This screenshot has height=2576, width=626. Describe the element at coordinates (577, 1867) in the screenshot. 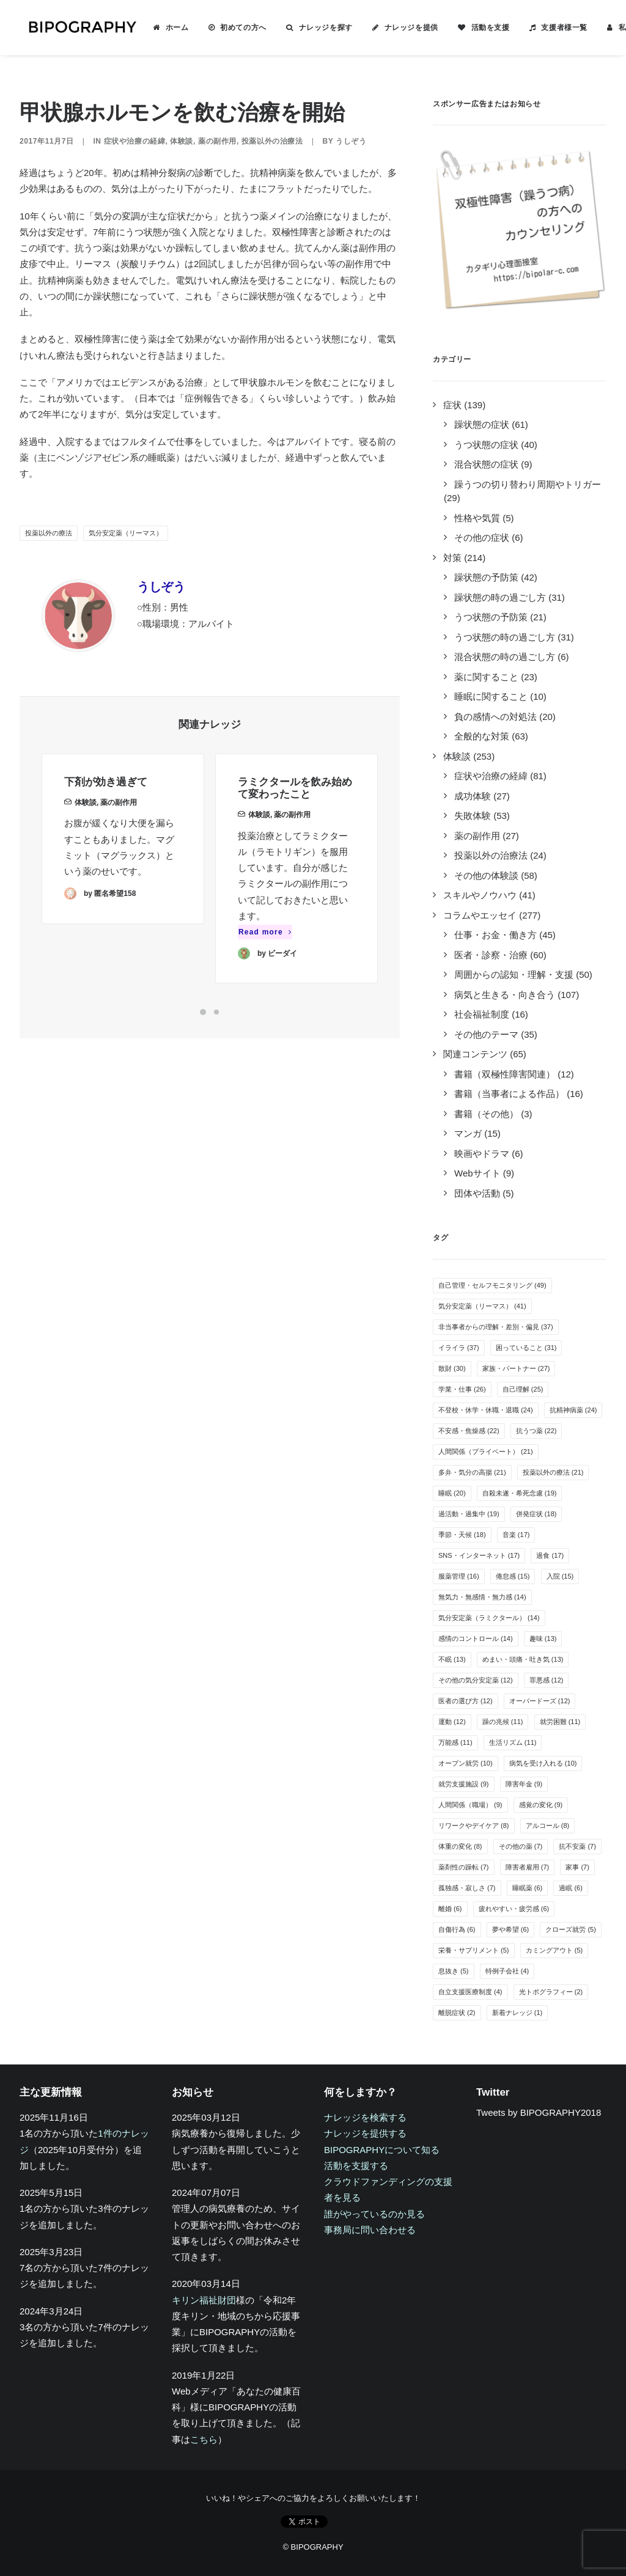

I see `家事 [家事 (7個の項目)]` at that location.